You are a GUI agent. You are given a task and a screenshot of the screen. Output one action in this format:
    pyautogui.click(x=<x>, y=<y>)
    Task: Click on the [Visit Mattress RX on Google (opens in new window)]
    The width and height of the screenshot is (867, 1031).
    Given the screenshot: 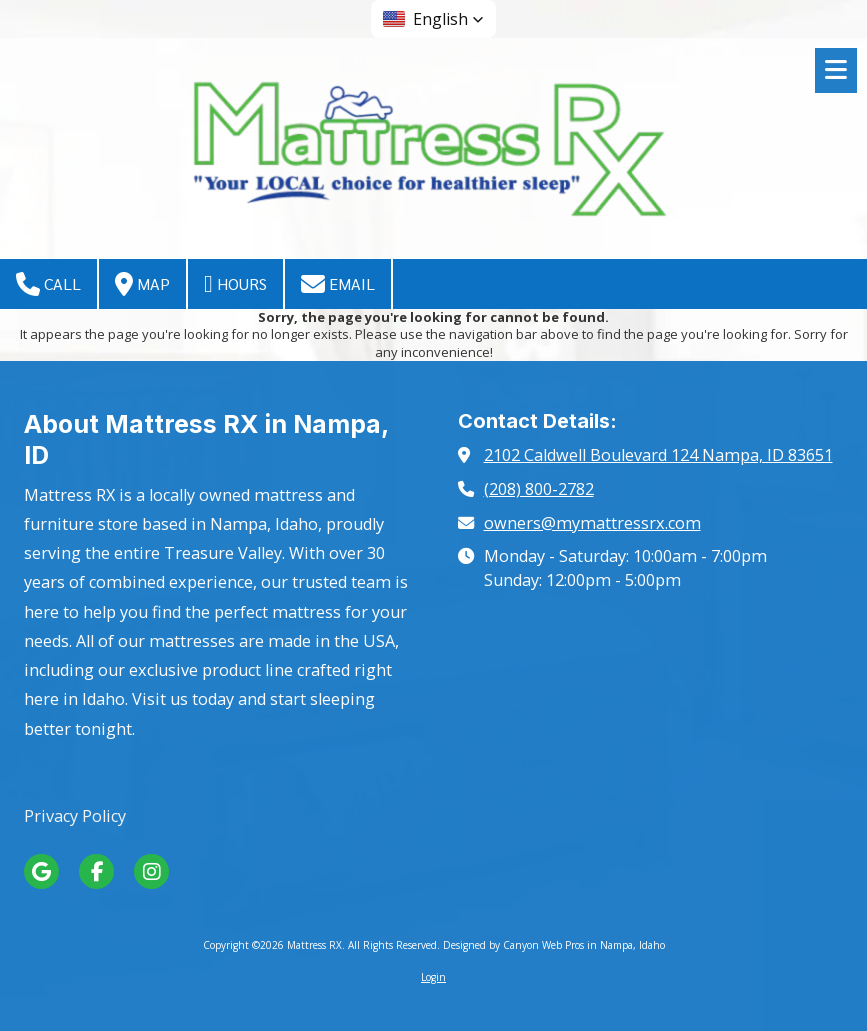 What is the action you would take?
    pyautogui.click(x=41, y=871)
    